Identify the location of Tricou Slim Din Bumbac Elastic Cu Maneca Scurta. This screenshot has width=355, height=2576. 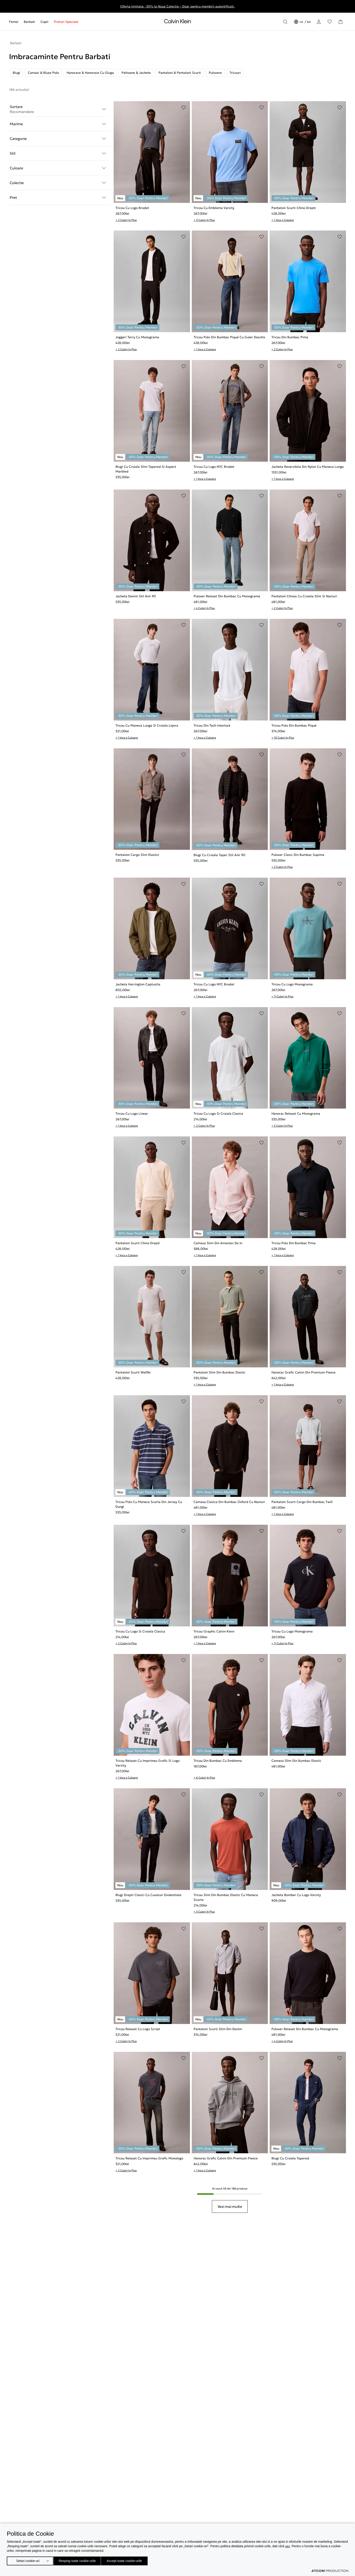
(226, 1897).